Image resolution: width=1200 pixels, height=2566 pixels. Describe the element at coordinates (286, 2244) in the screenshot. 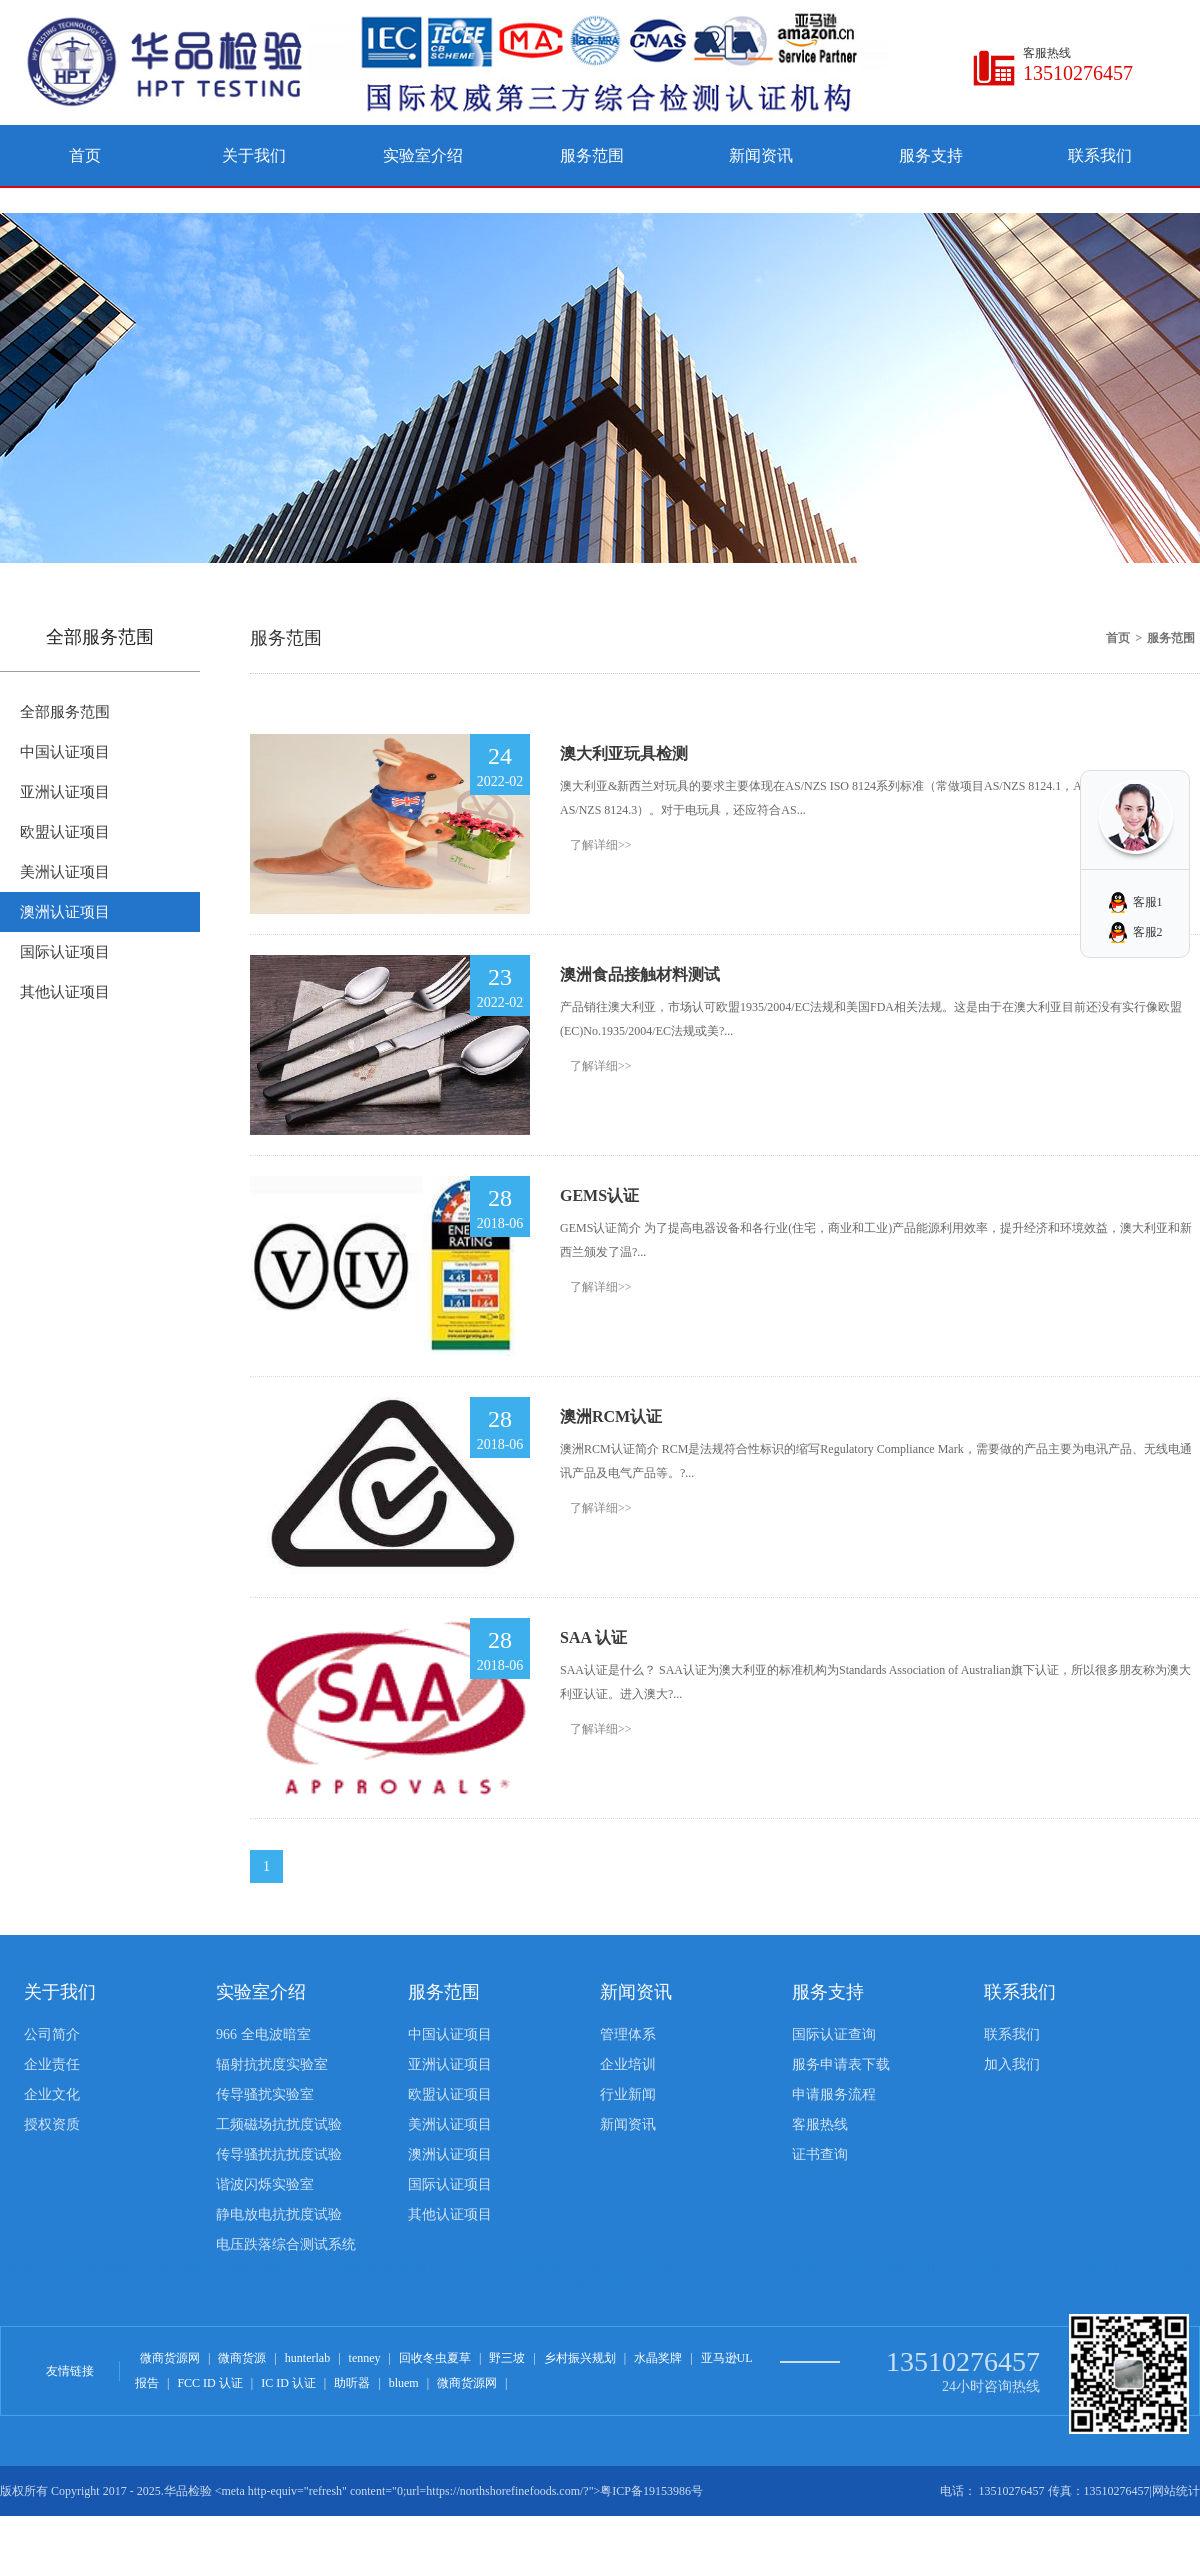

I see `电压跌落综合测试系统` at that location.